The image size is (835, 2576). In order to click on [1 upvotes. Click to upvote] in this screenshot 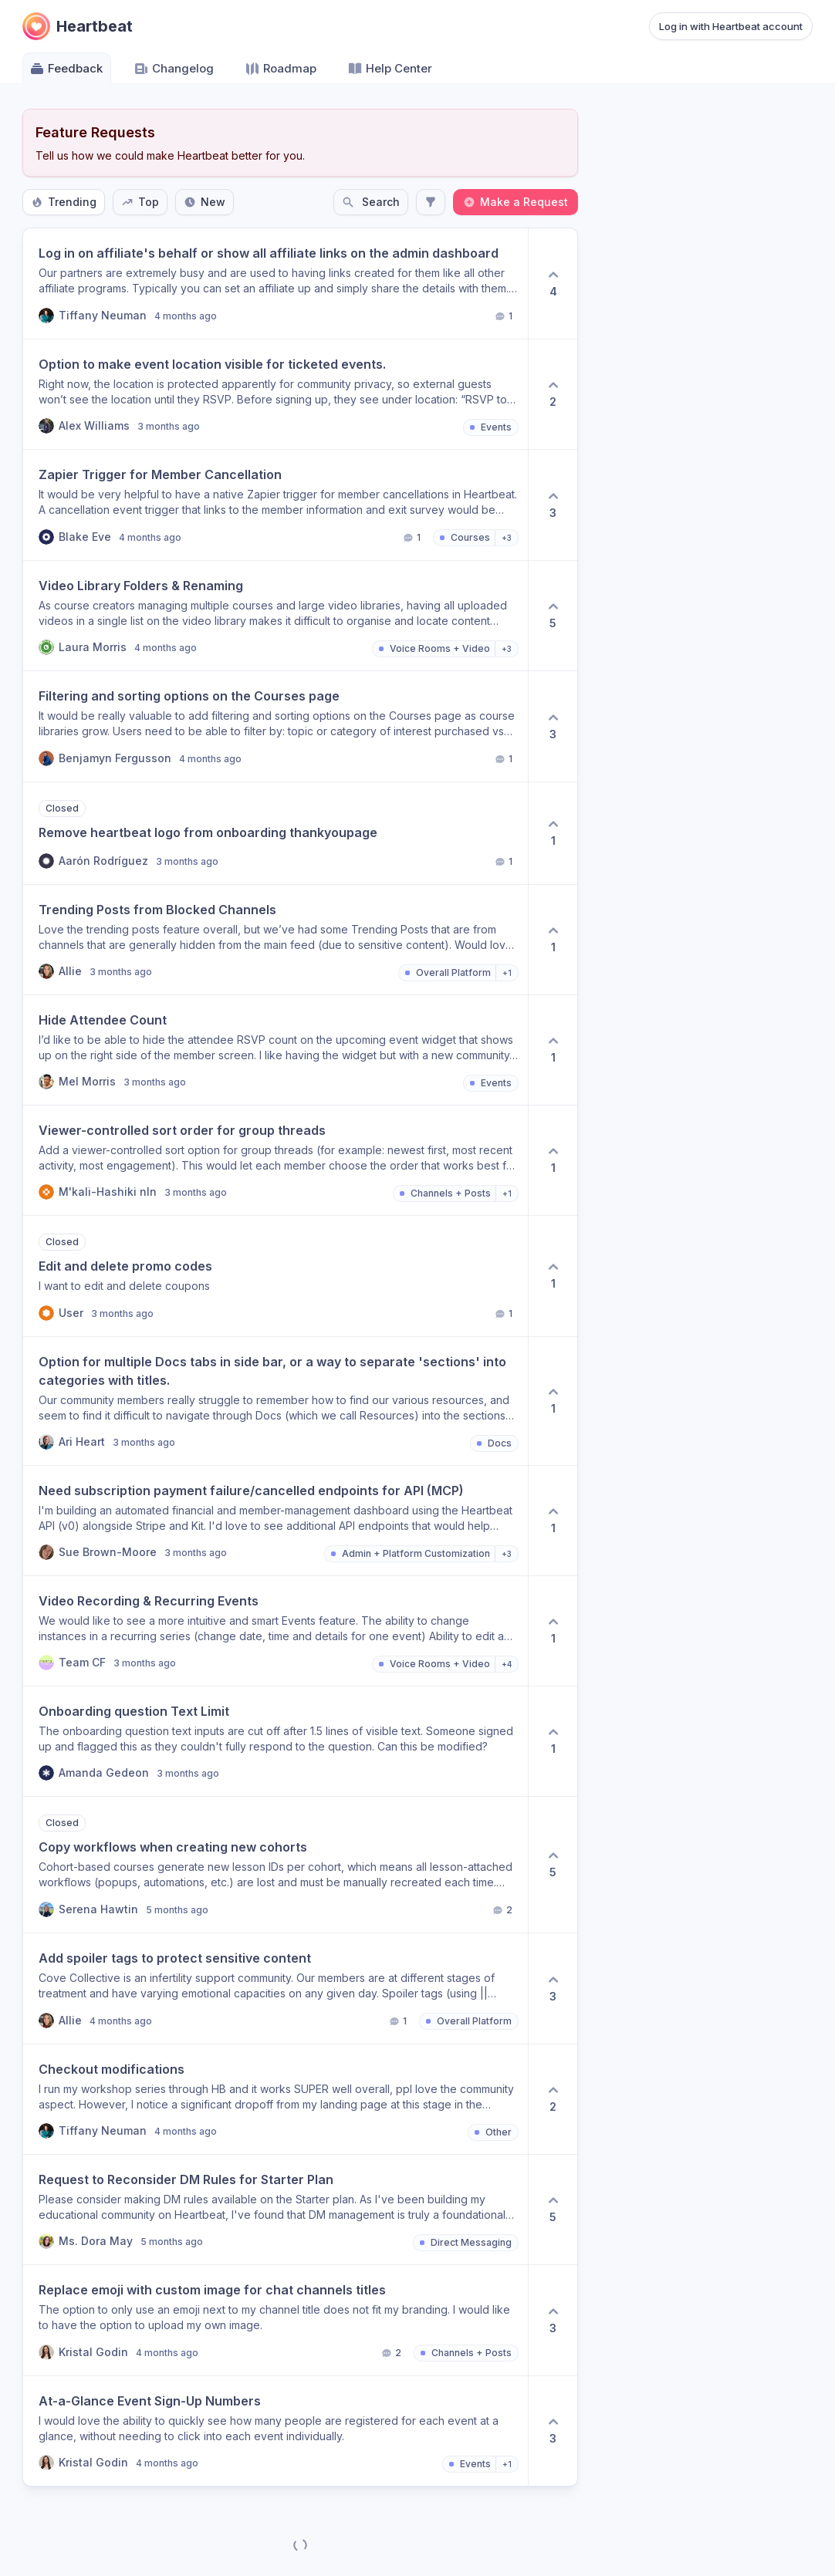, I will do `click(552, 833)`.